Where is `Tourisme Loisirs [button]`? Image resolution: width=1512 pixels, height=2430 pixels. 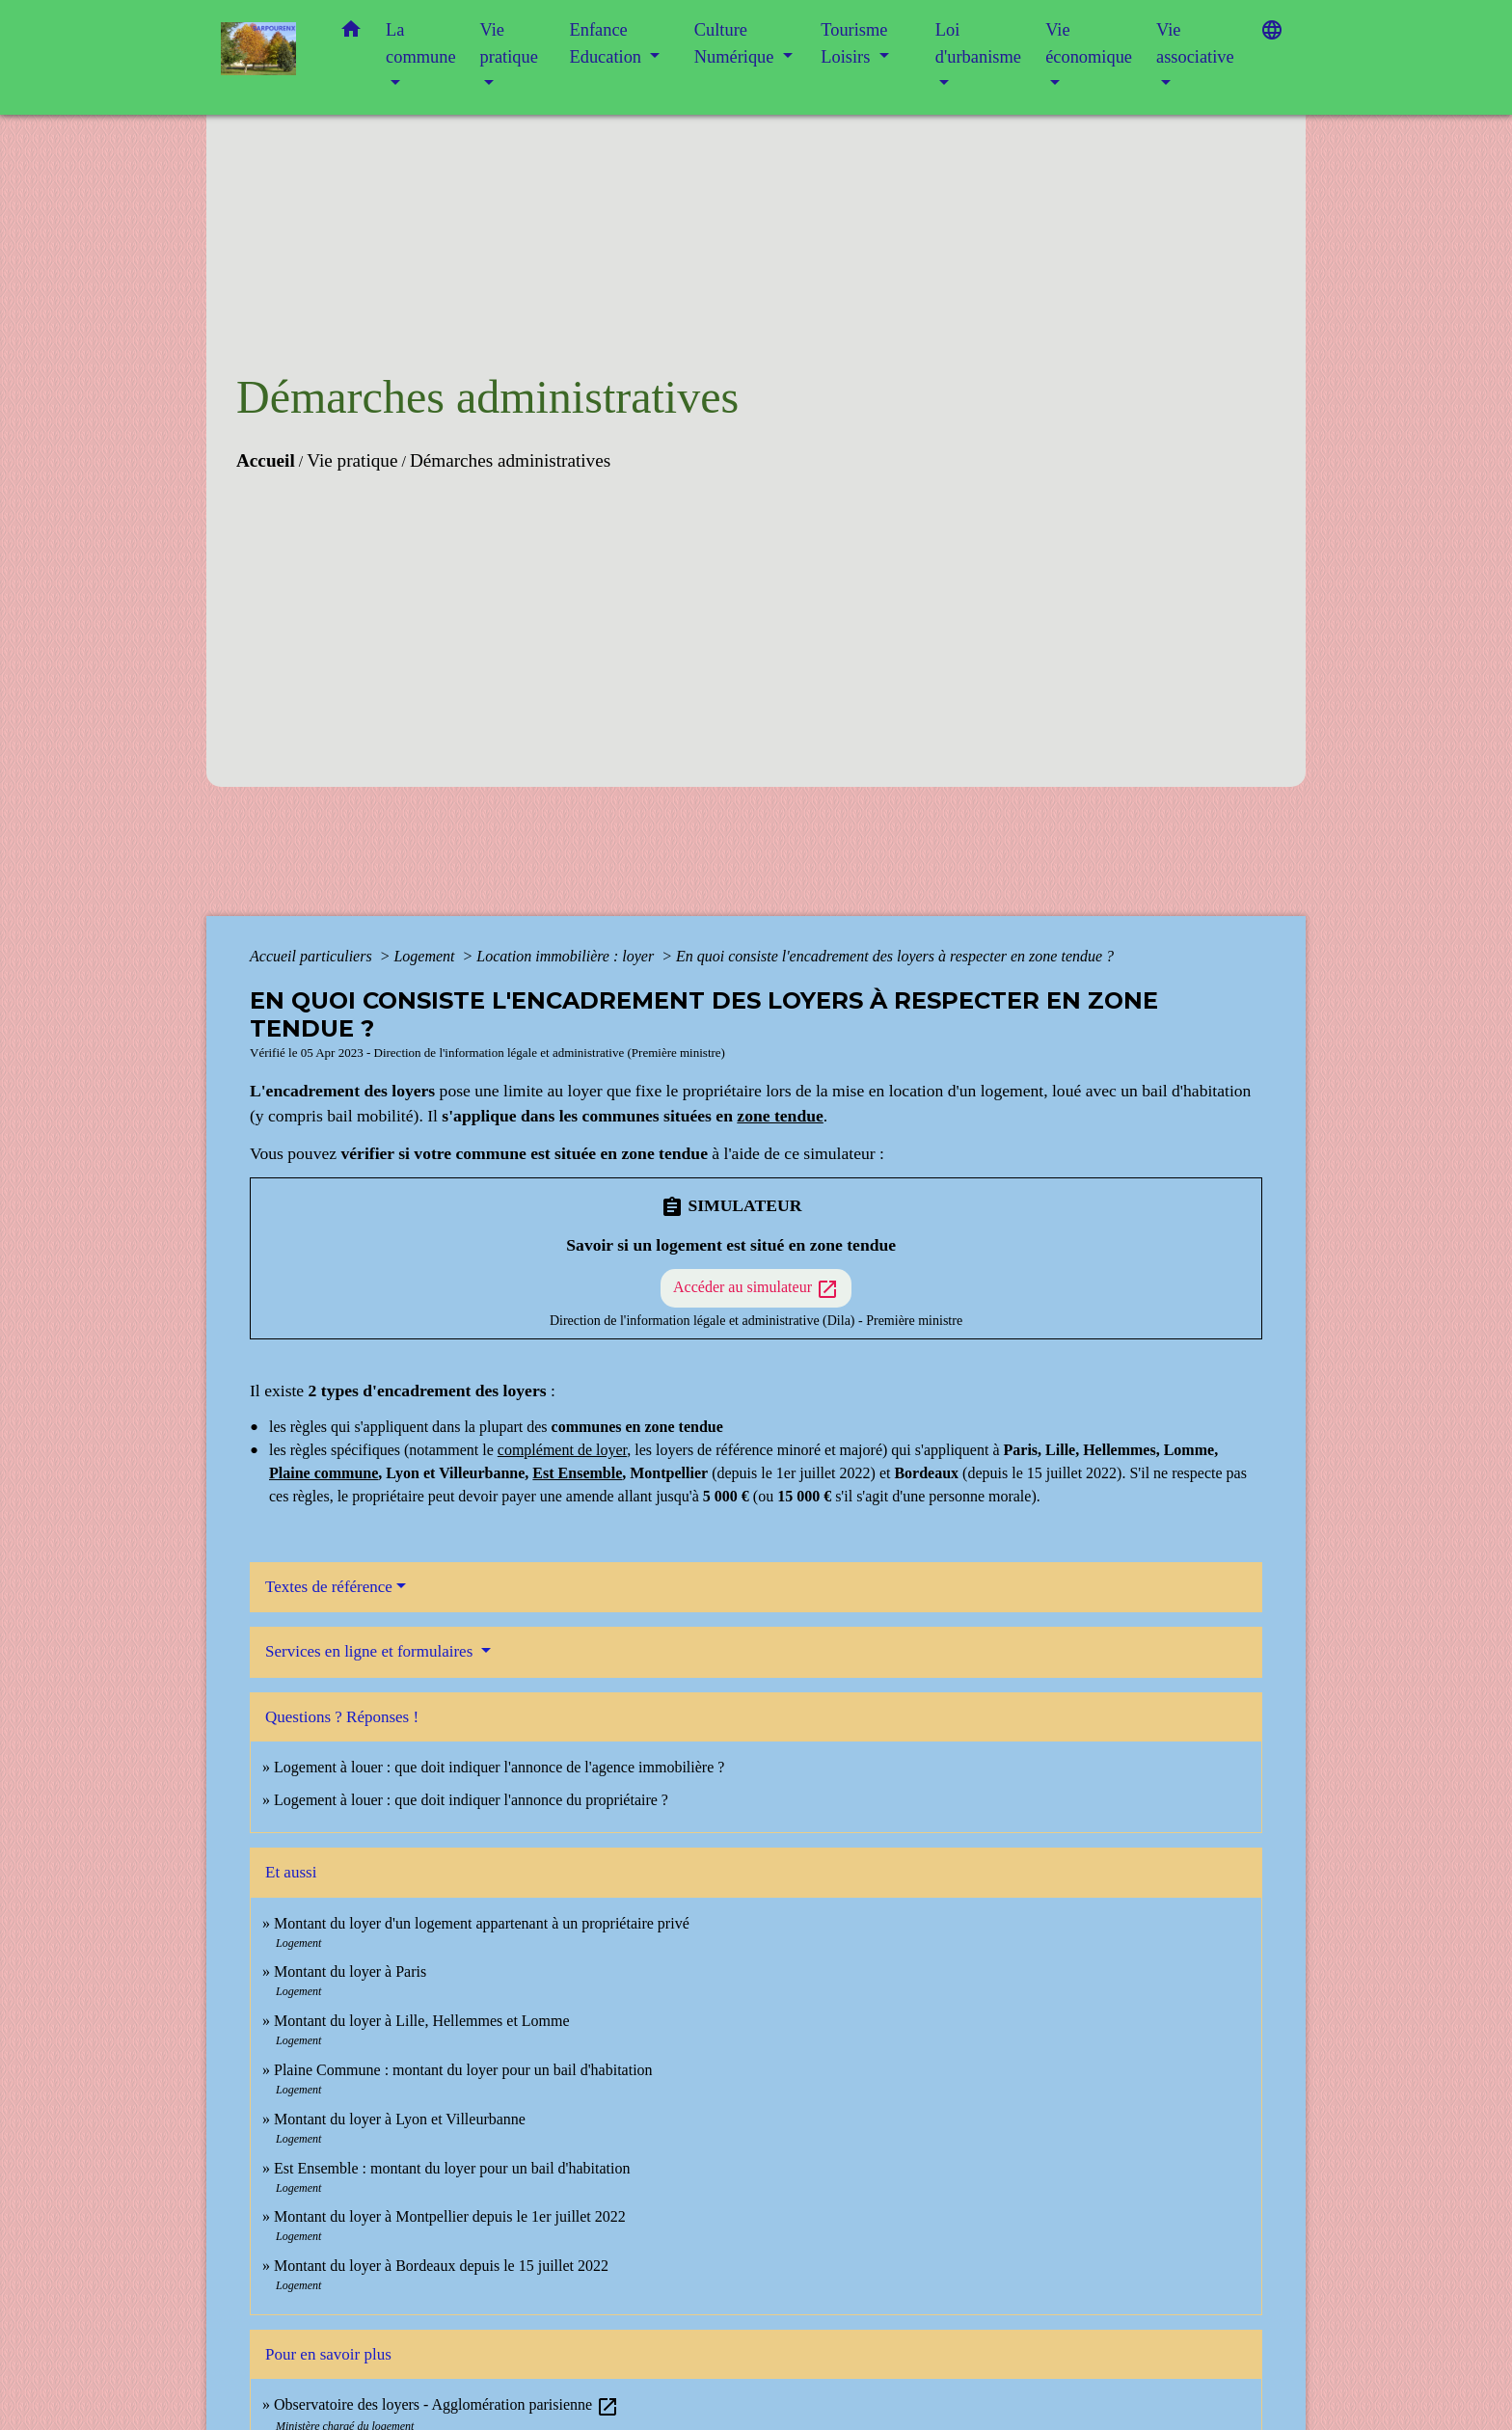
Tourisme Loisirs [button] is located at coordinates (854, 43).